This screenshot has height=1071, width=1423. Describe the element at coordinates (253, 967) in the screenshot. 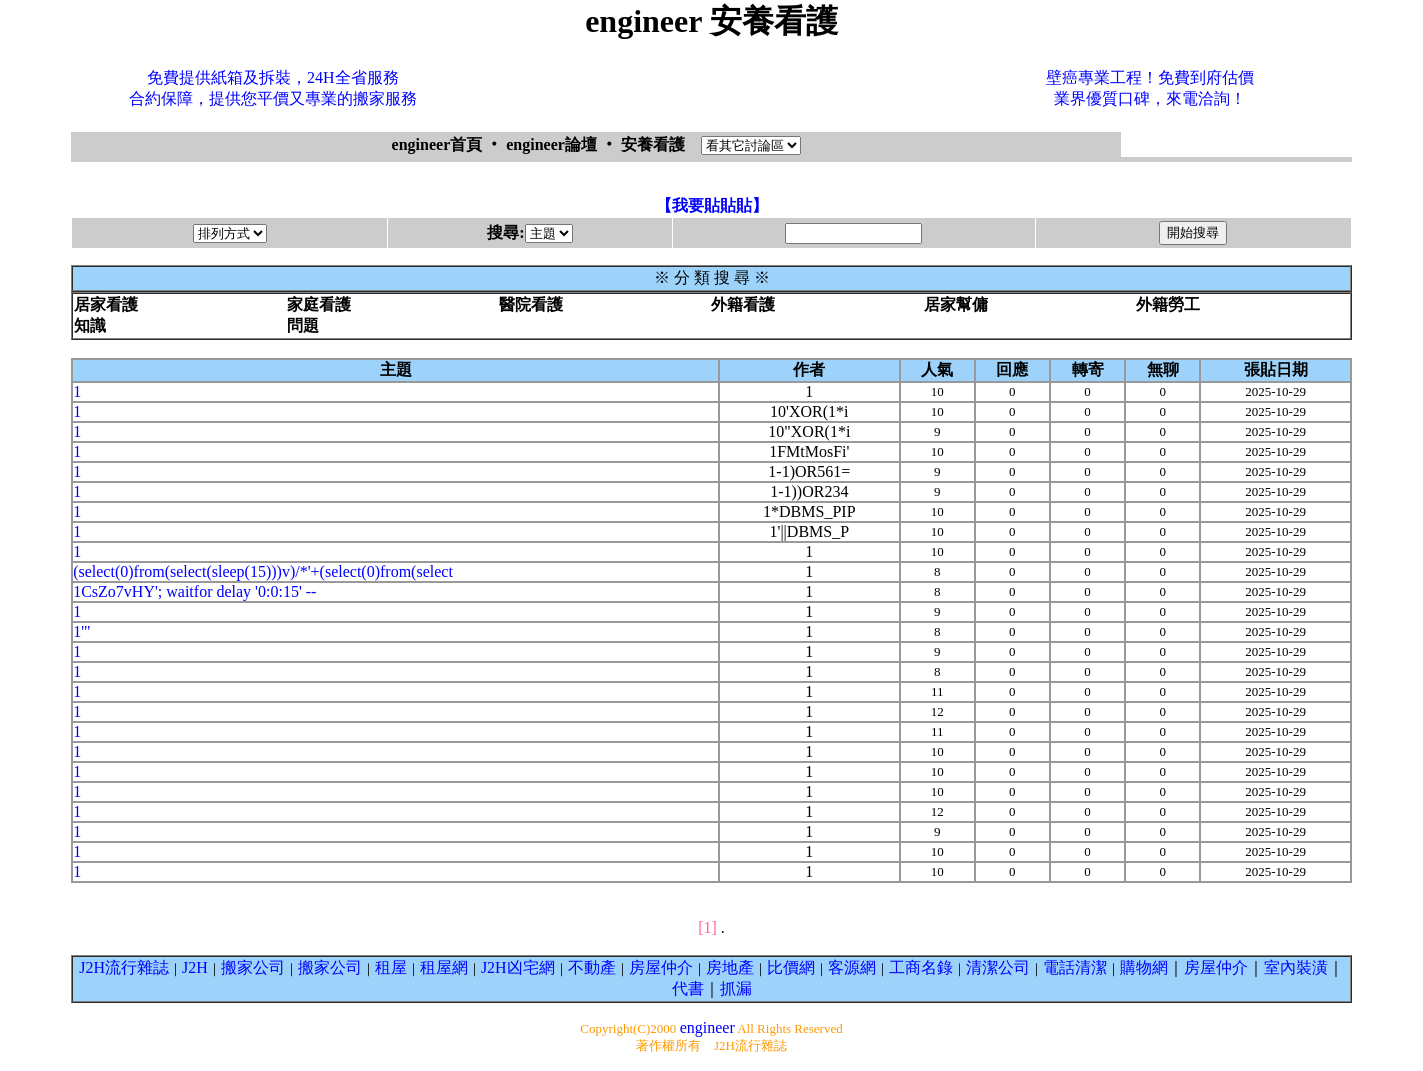

I see `搬家公司` at that location.